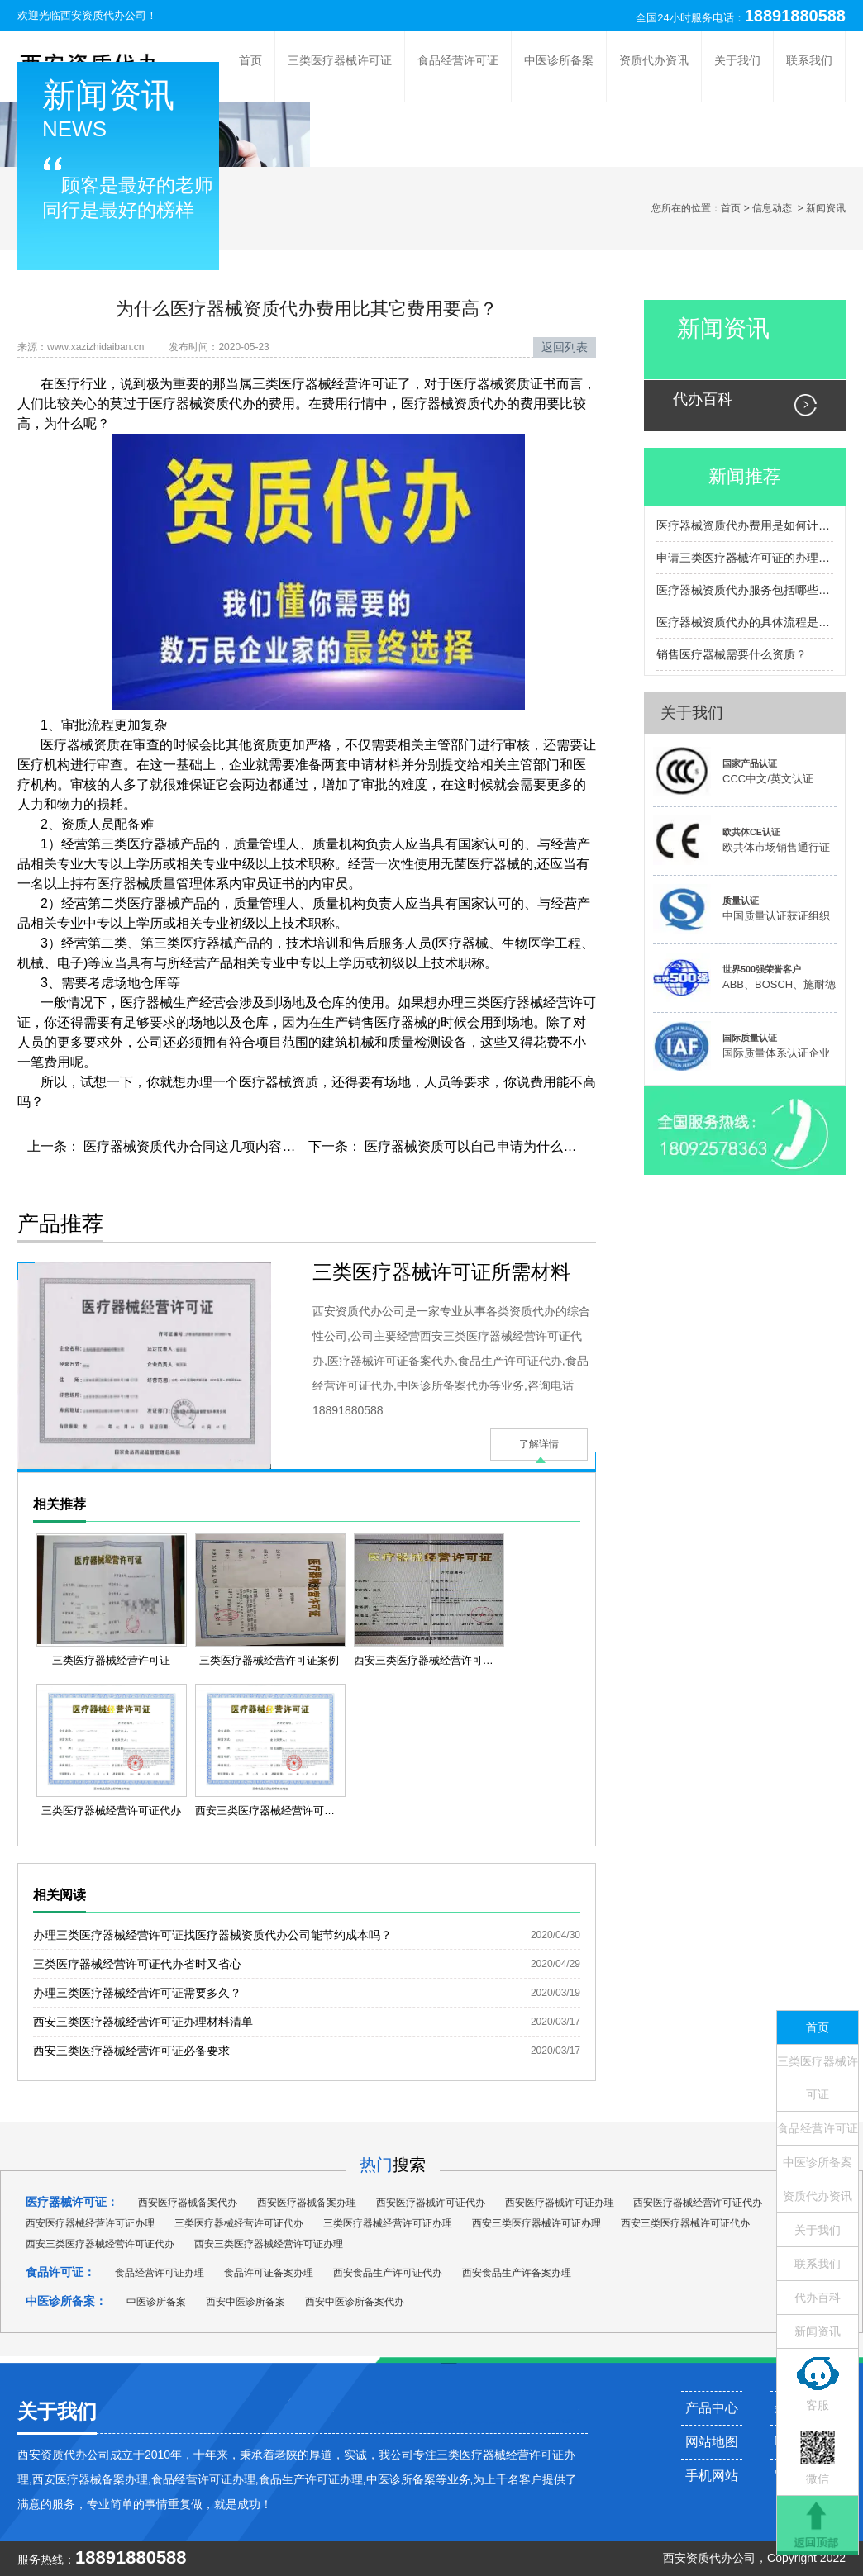  What do you see at coordinates (744, 622) in the screenshot?
I see `医疗器械资质代办的具体流程是怎样的` at bounding box center [744, 622].